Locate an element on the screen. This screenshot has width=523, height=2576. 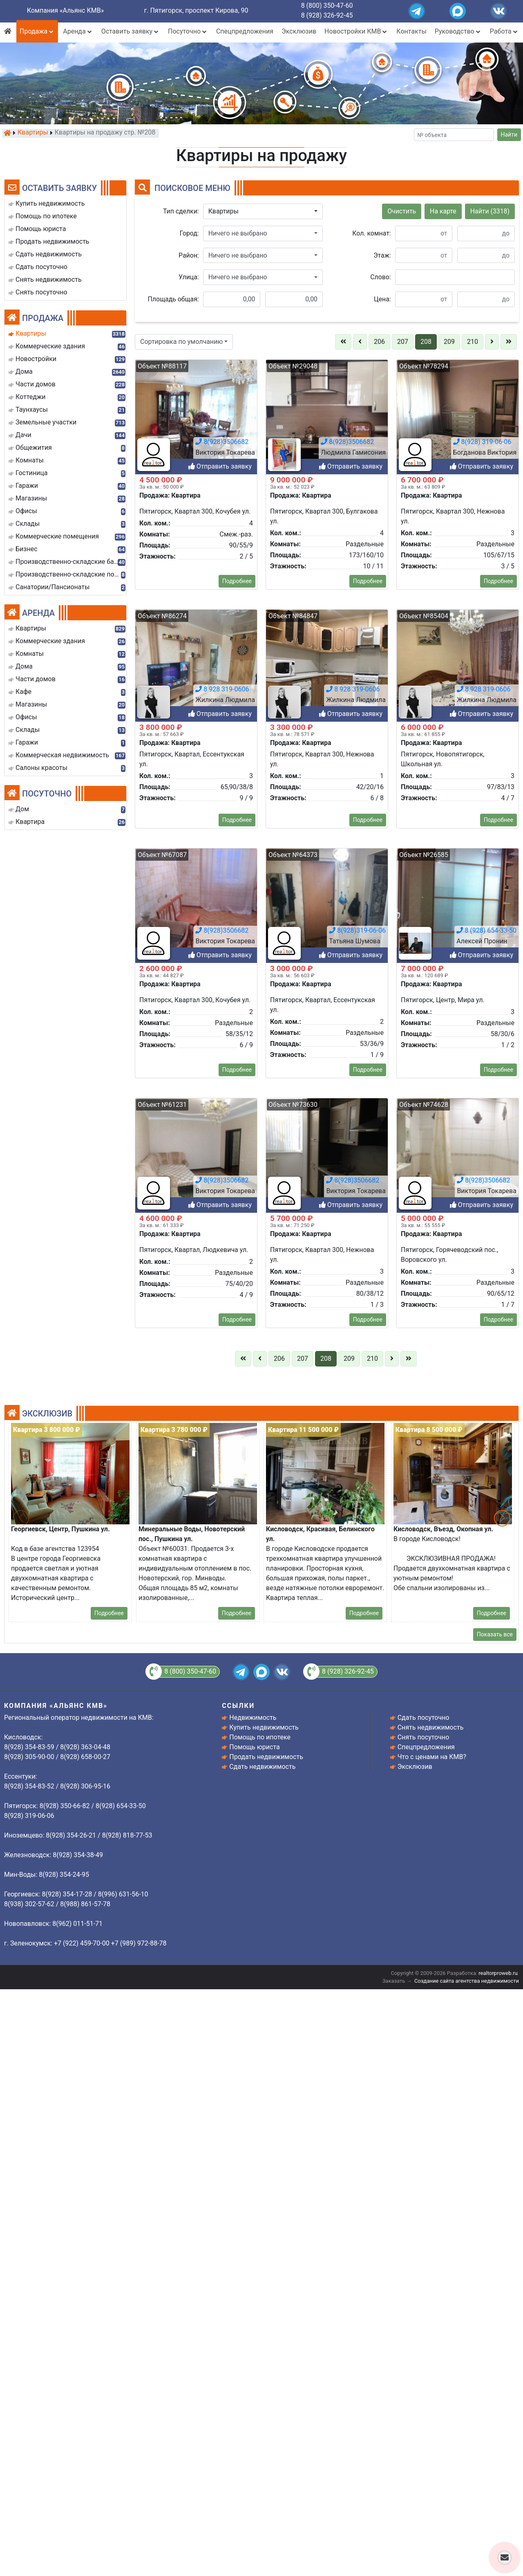
207 is located at coordinates (402, 342).